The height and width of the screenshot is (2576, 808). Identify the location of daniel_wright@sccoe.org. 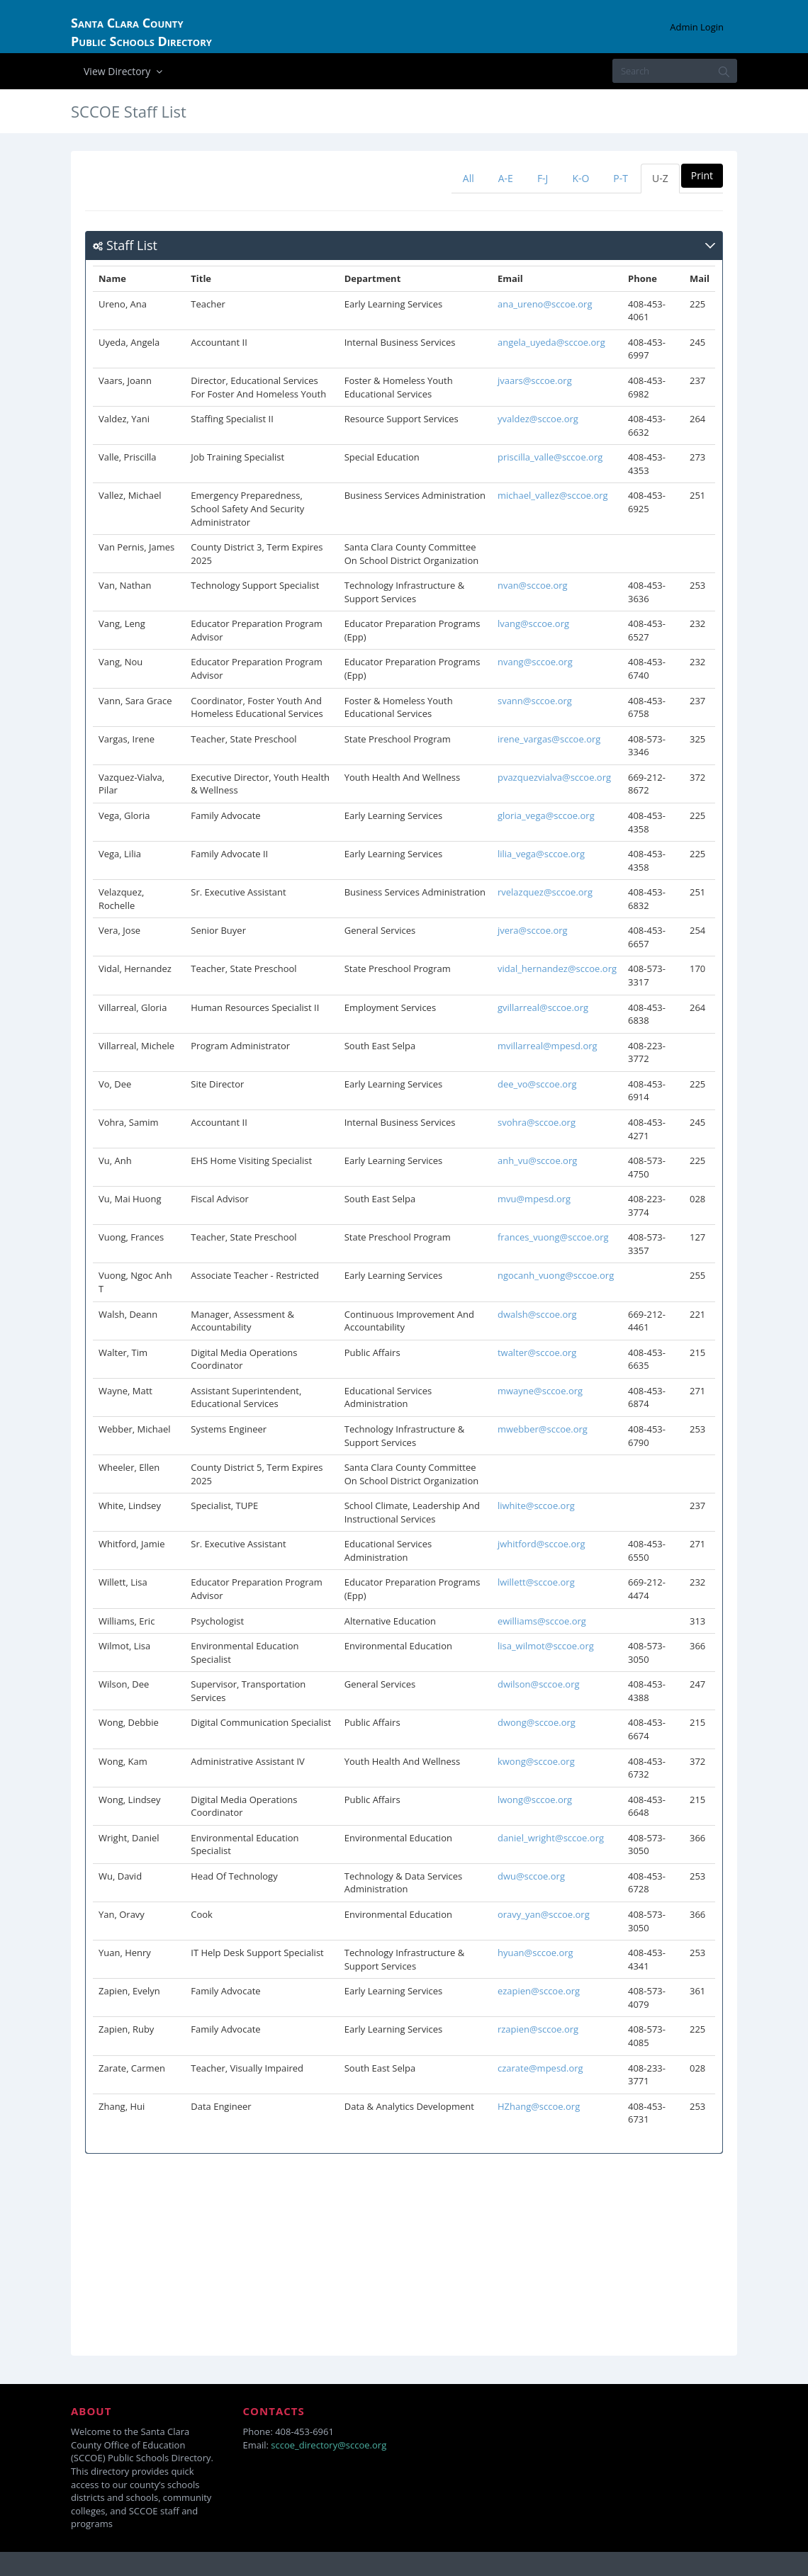
(551, 1837).